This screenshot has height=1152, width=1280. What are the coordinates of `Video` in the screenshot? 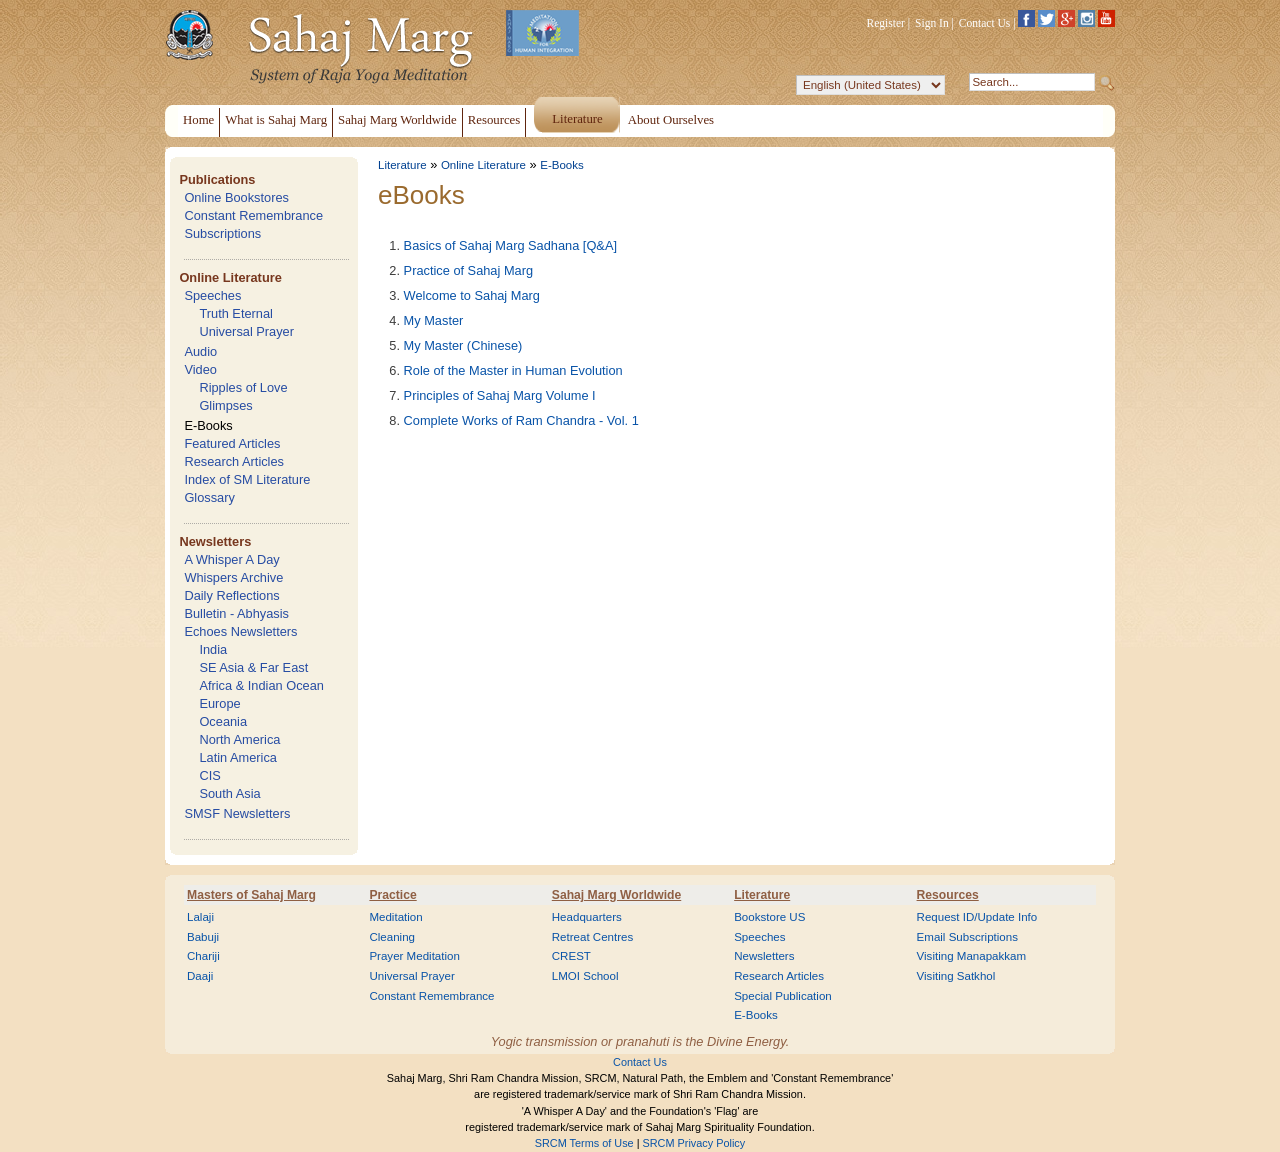 It's located at (200, 369).